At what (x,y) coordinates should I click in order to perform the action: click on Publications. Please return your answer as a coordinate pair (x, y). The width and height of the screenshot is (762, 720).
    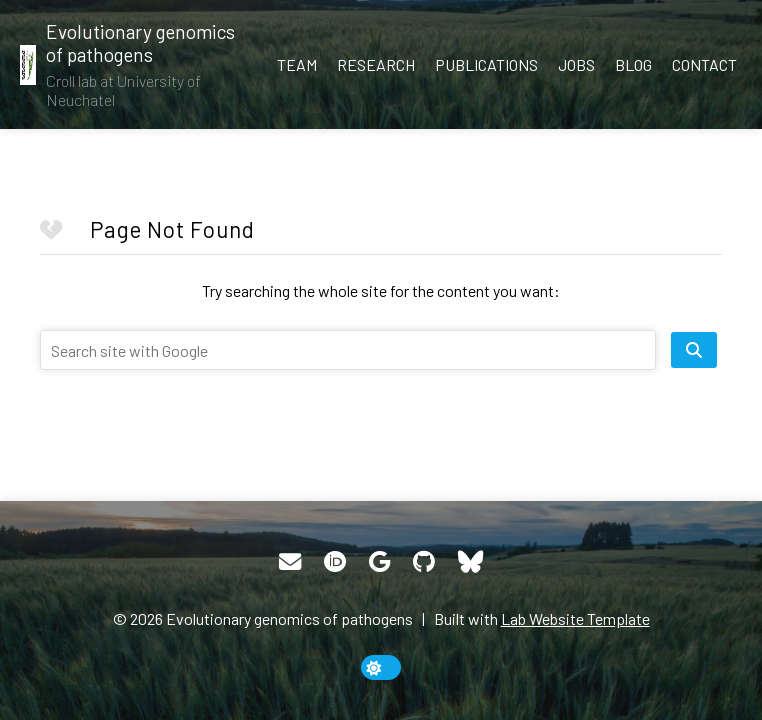
    Looking at the image, I should click on (486, 64).